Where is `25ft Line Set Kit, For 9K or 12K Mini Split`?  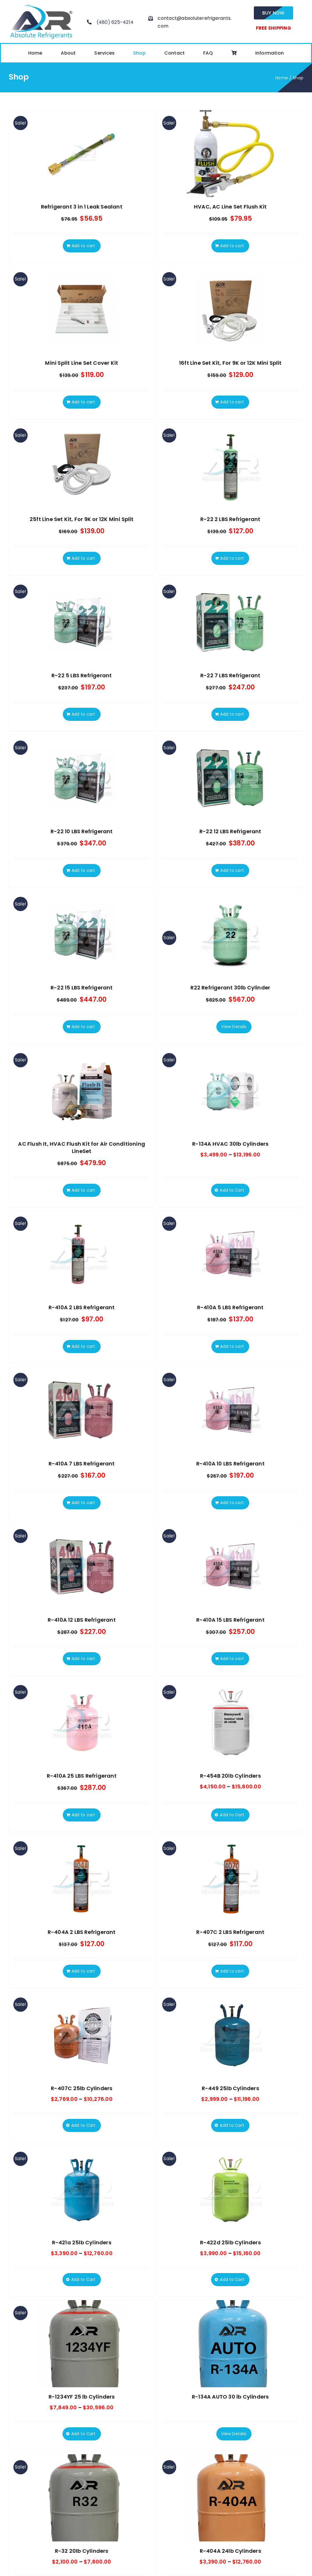
25ft Line Set Kit, For 9K or 12K Mini Split is located at coordinates (82, 519).